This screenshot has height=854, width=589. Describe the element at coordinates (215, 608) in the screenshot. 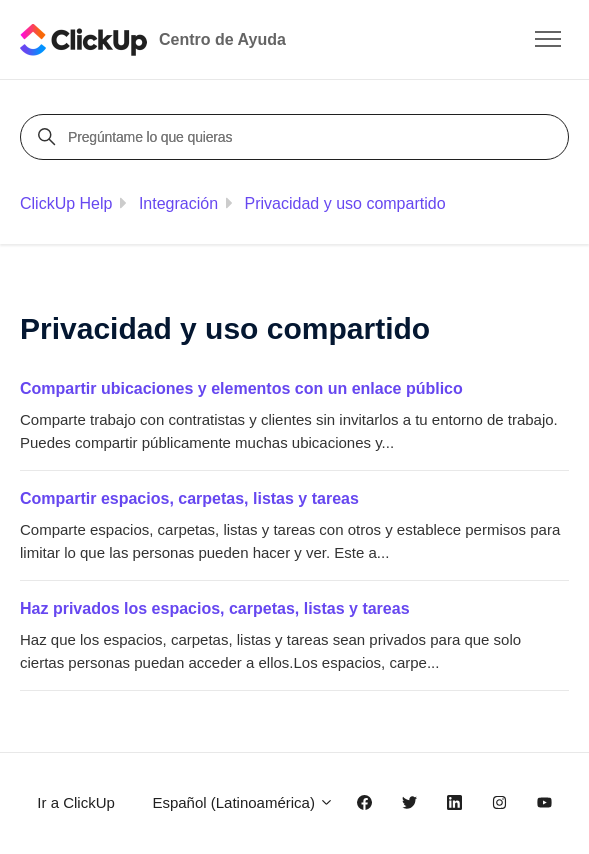

I see `Haz privados los espacios, carpetas, listas y tareas` at that location.